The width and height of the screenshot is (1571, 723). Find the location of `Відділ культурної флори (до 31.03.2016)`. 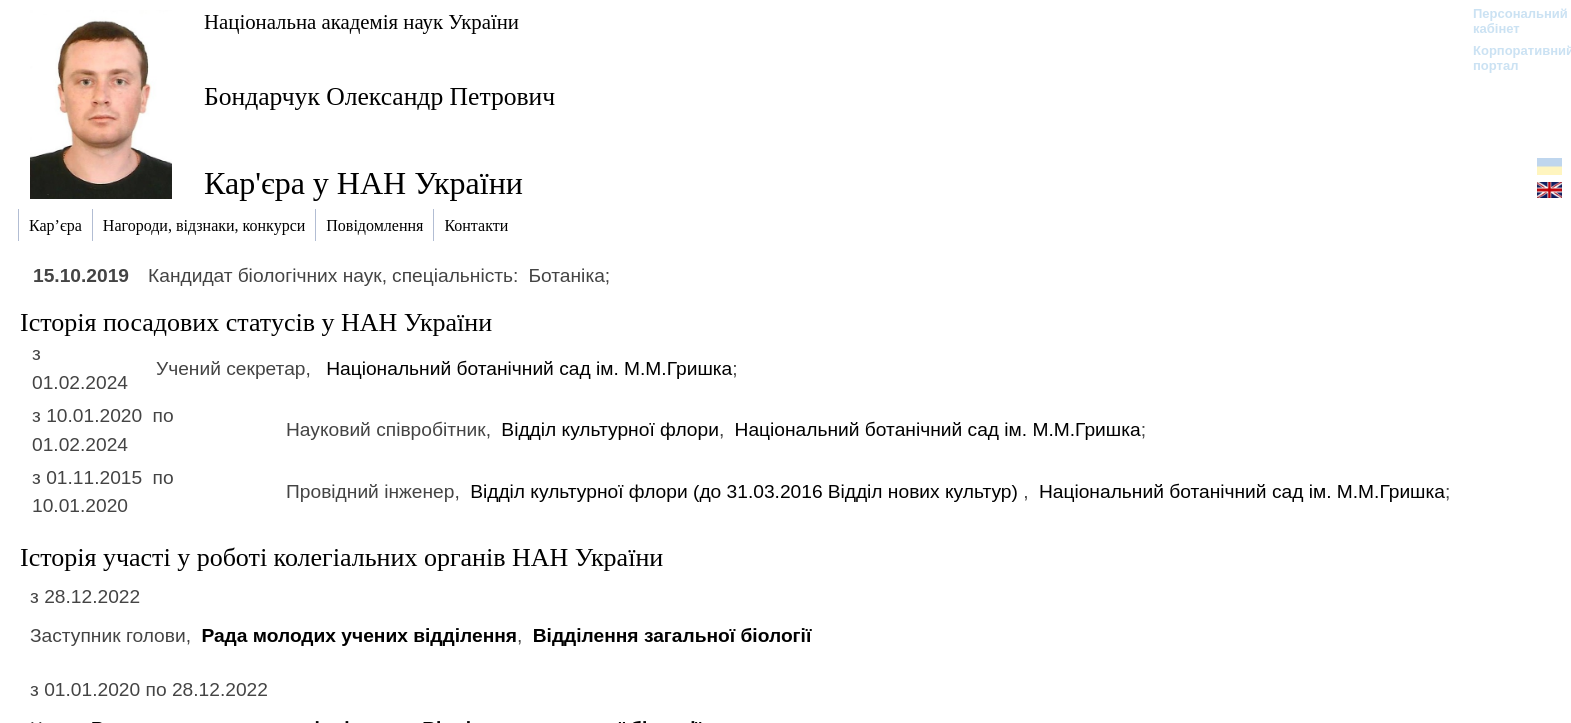

Відділ культурної флори (до 31.03.2016) is located at coordinates (746, 491).